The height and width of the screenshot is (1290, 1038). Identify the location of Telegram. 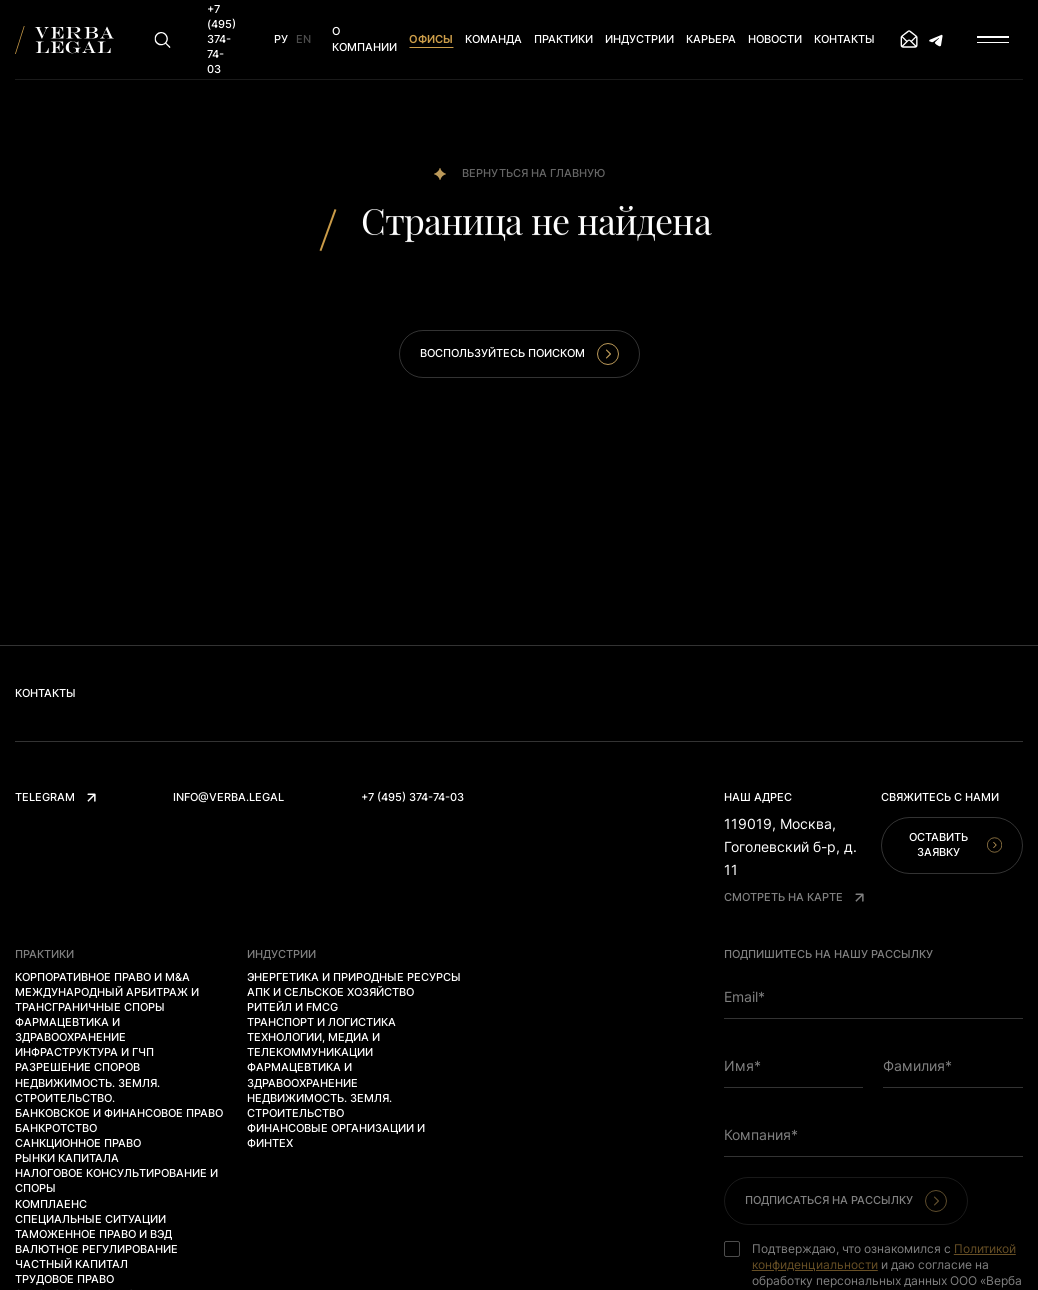
(55, 797).